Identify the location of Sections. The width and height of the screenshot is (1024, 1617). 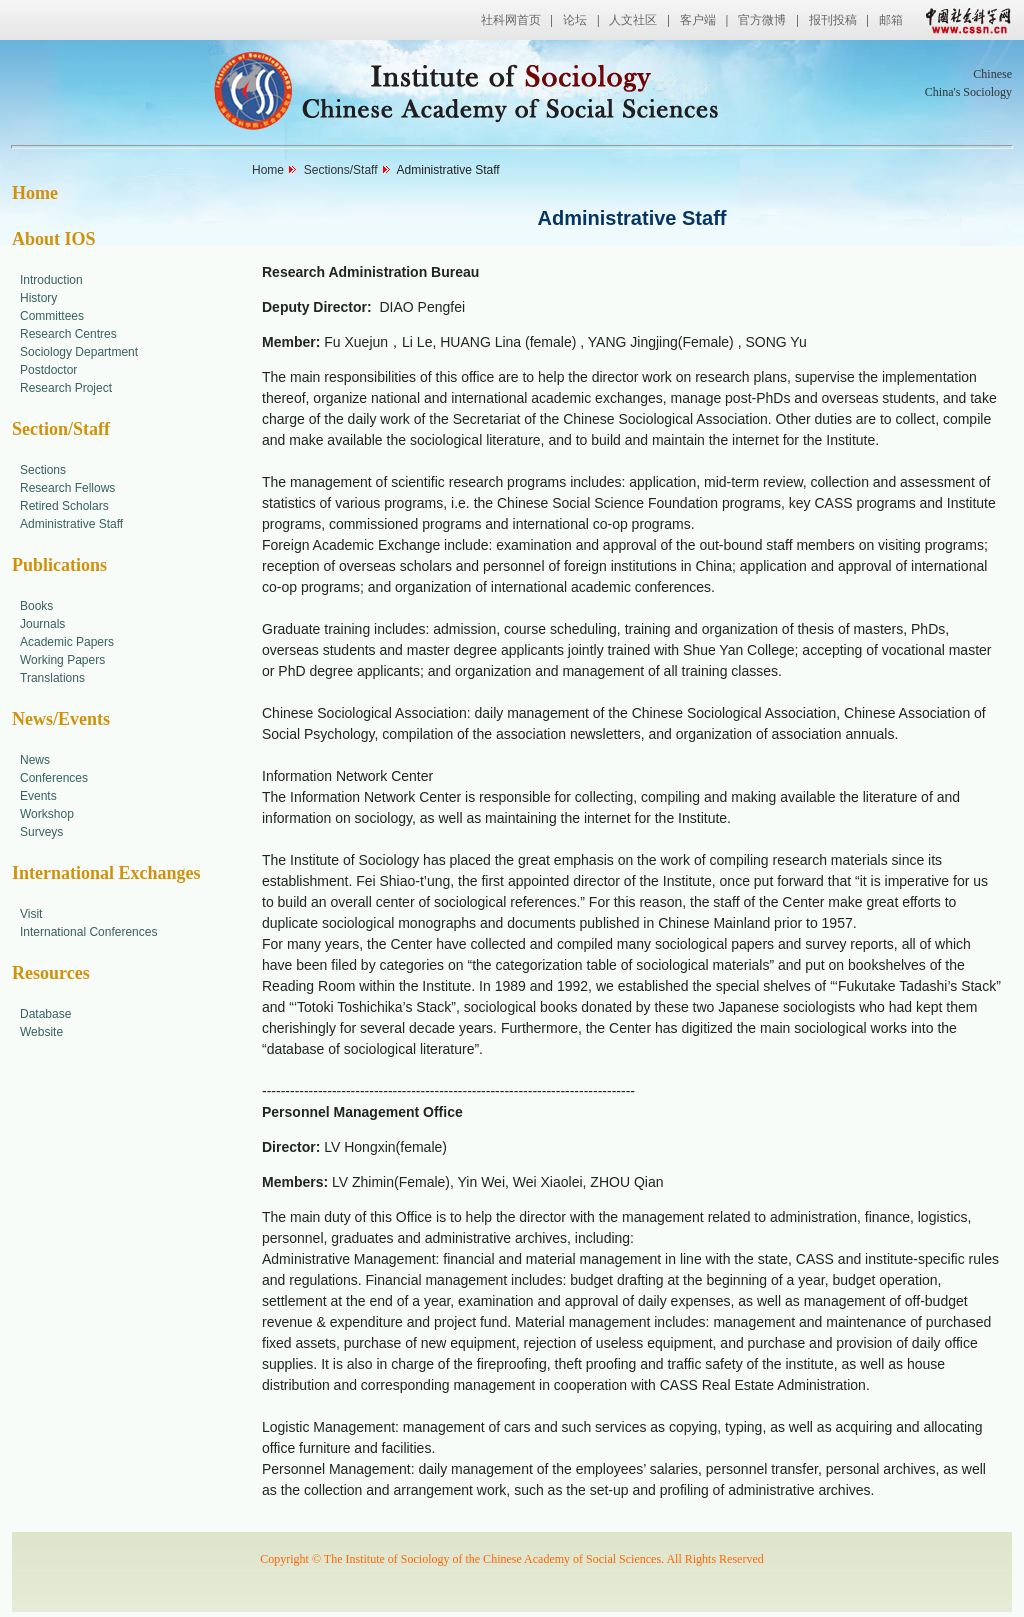
(43, 470).